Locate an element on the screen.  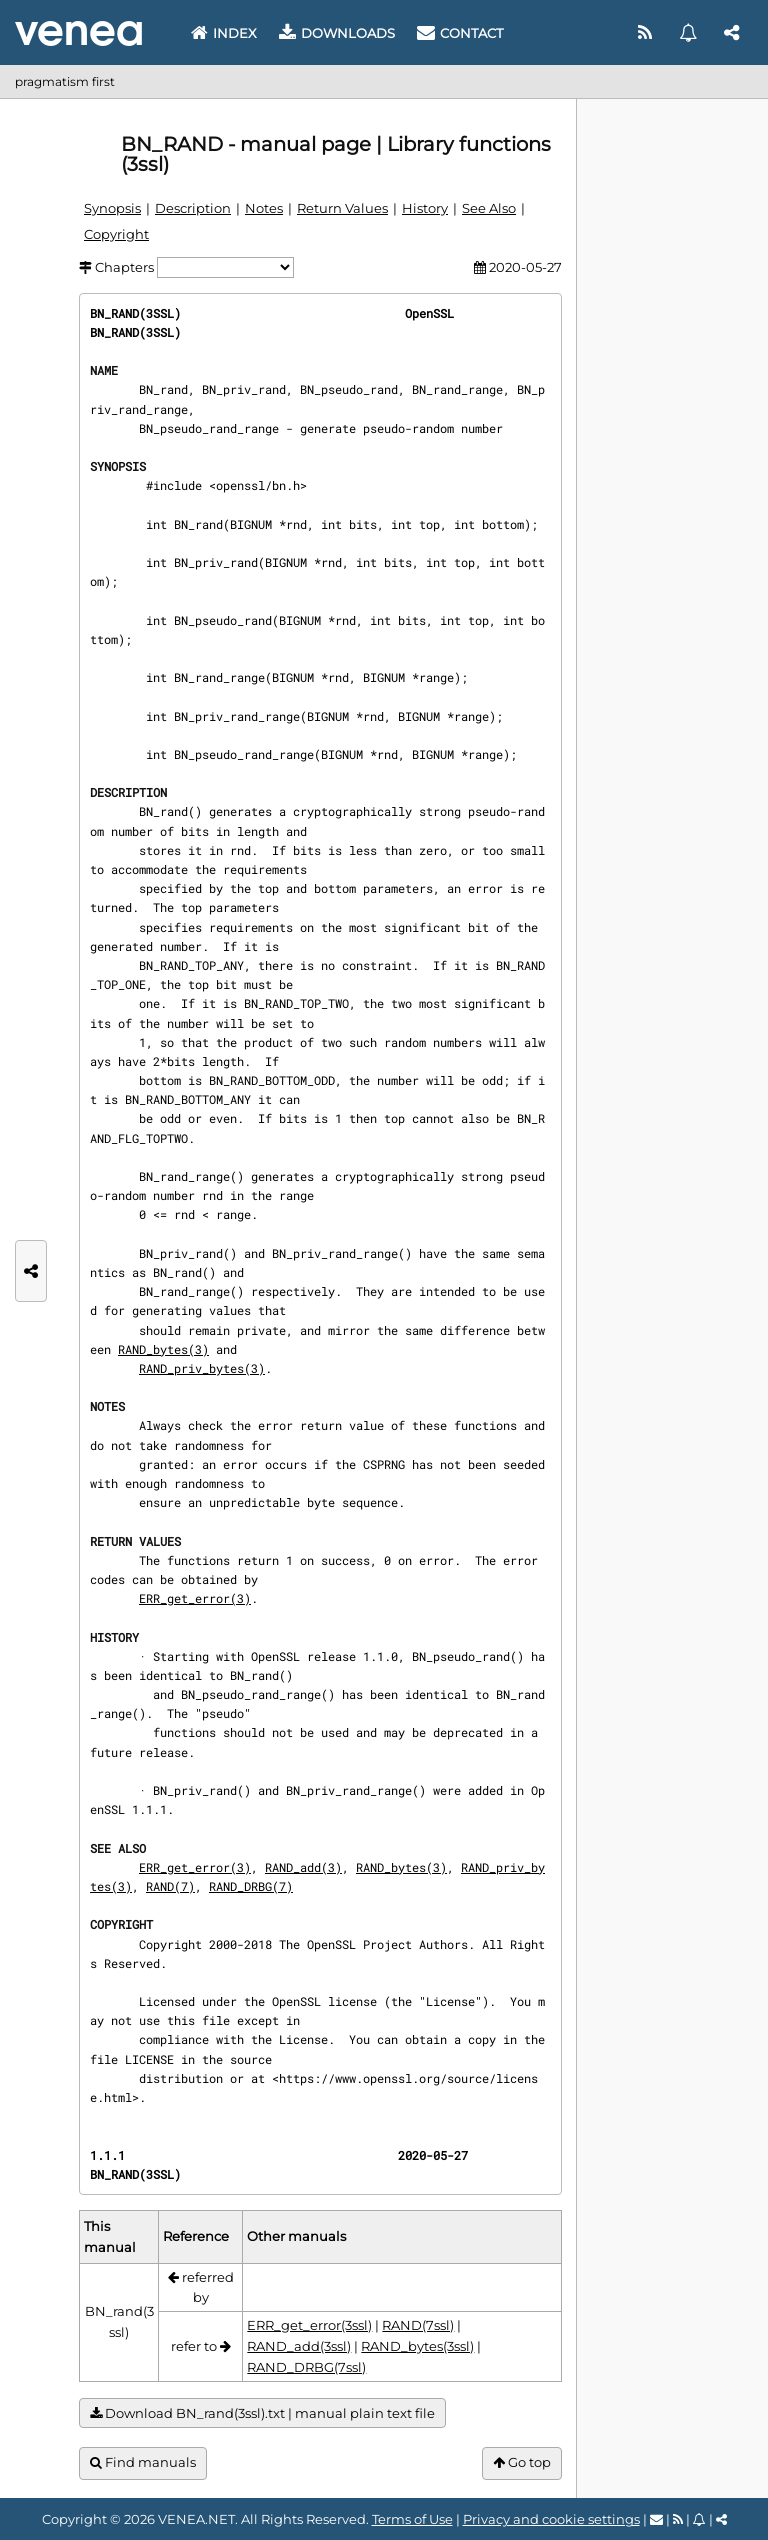
See Also is located at coordinates (489, 208).